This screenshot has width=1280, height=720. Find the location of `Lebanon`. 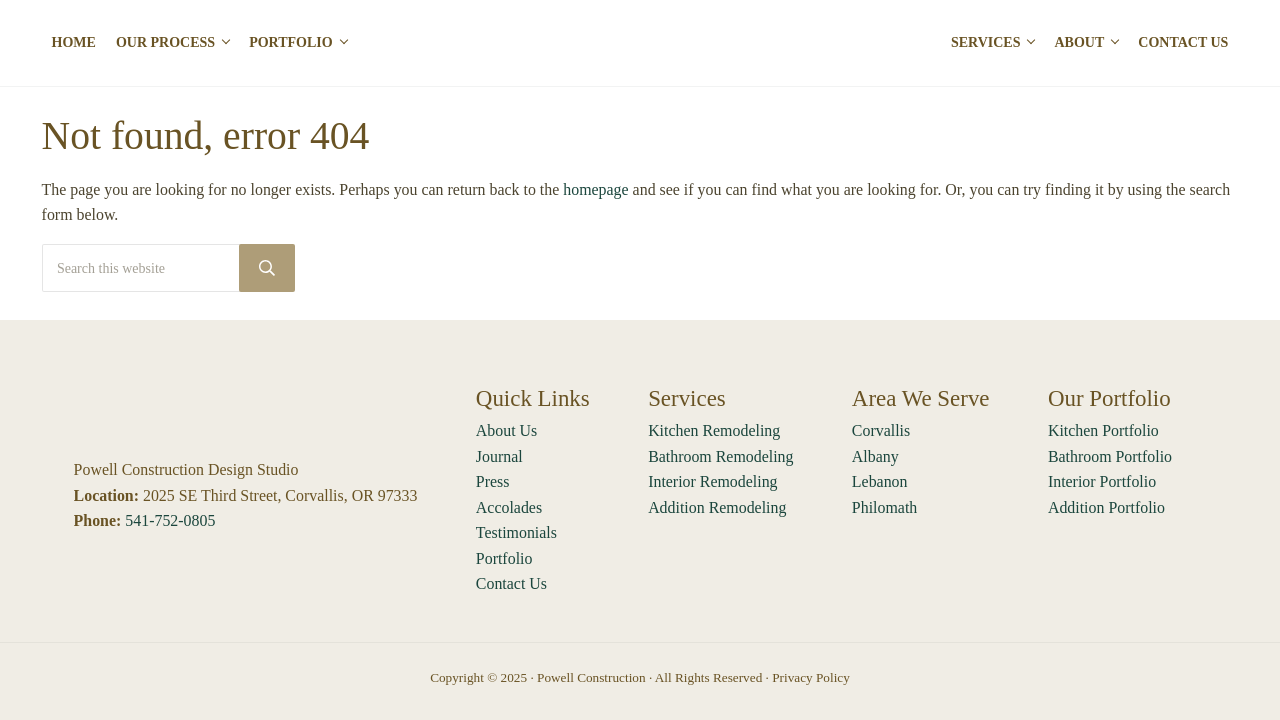

Lebanon is located at coordinates (880, 481).